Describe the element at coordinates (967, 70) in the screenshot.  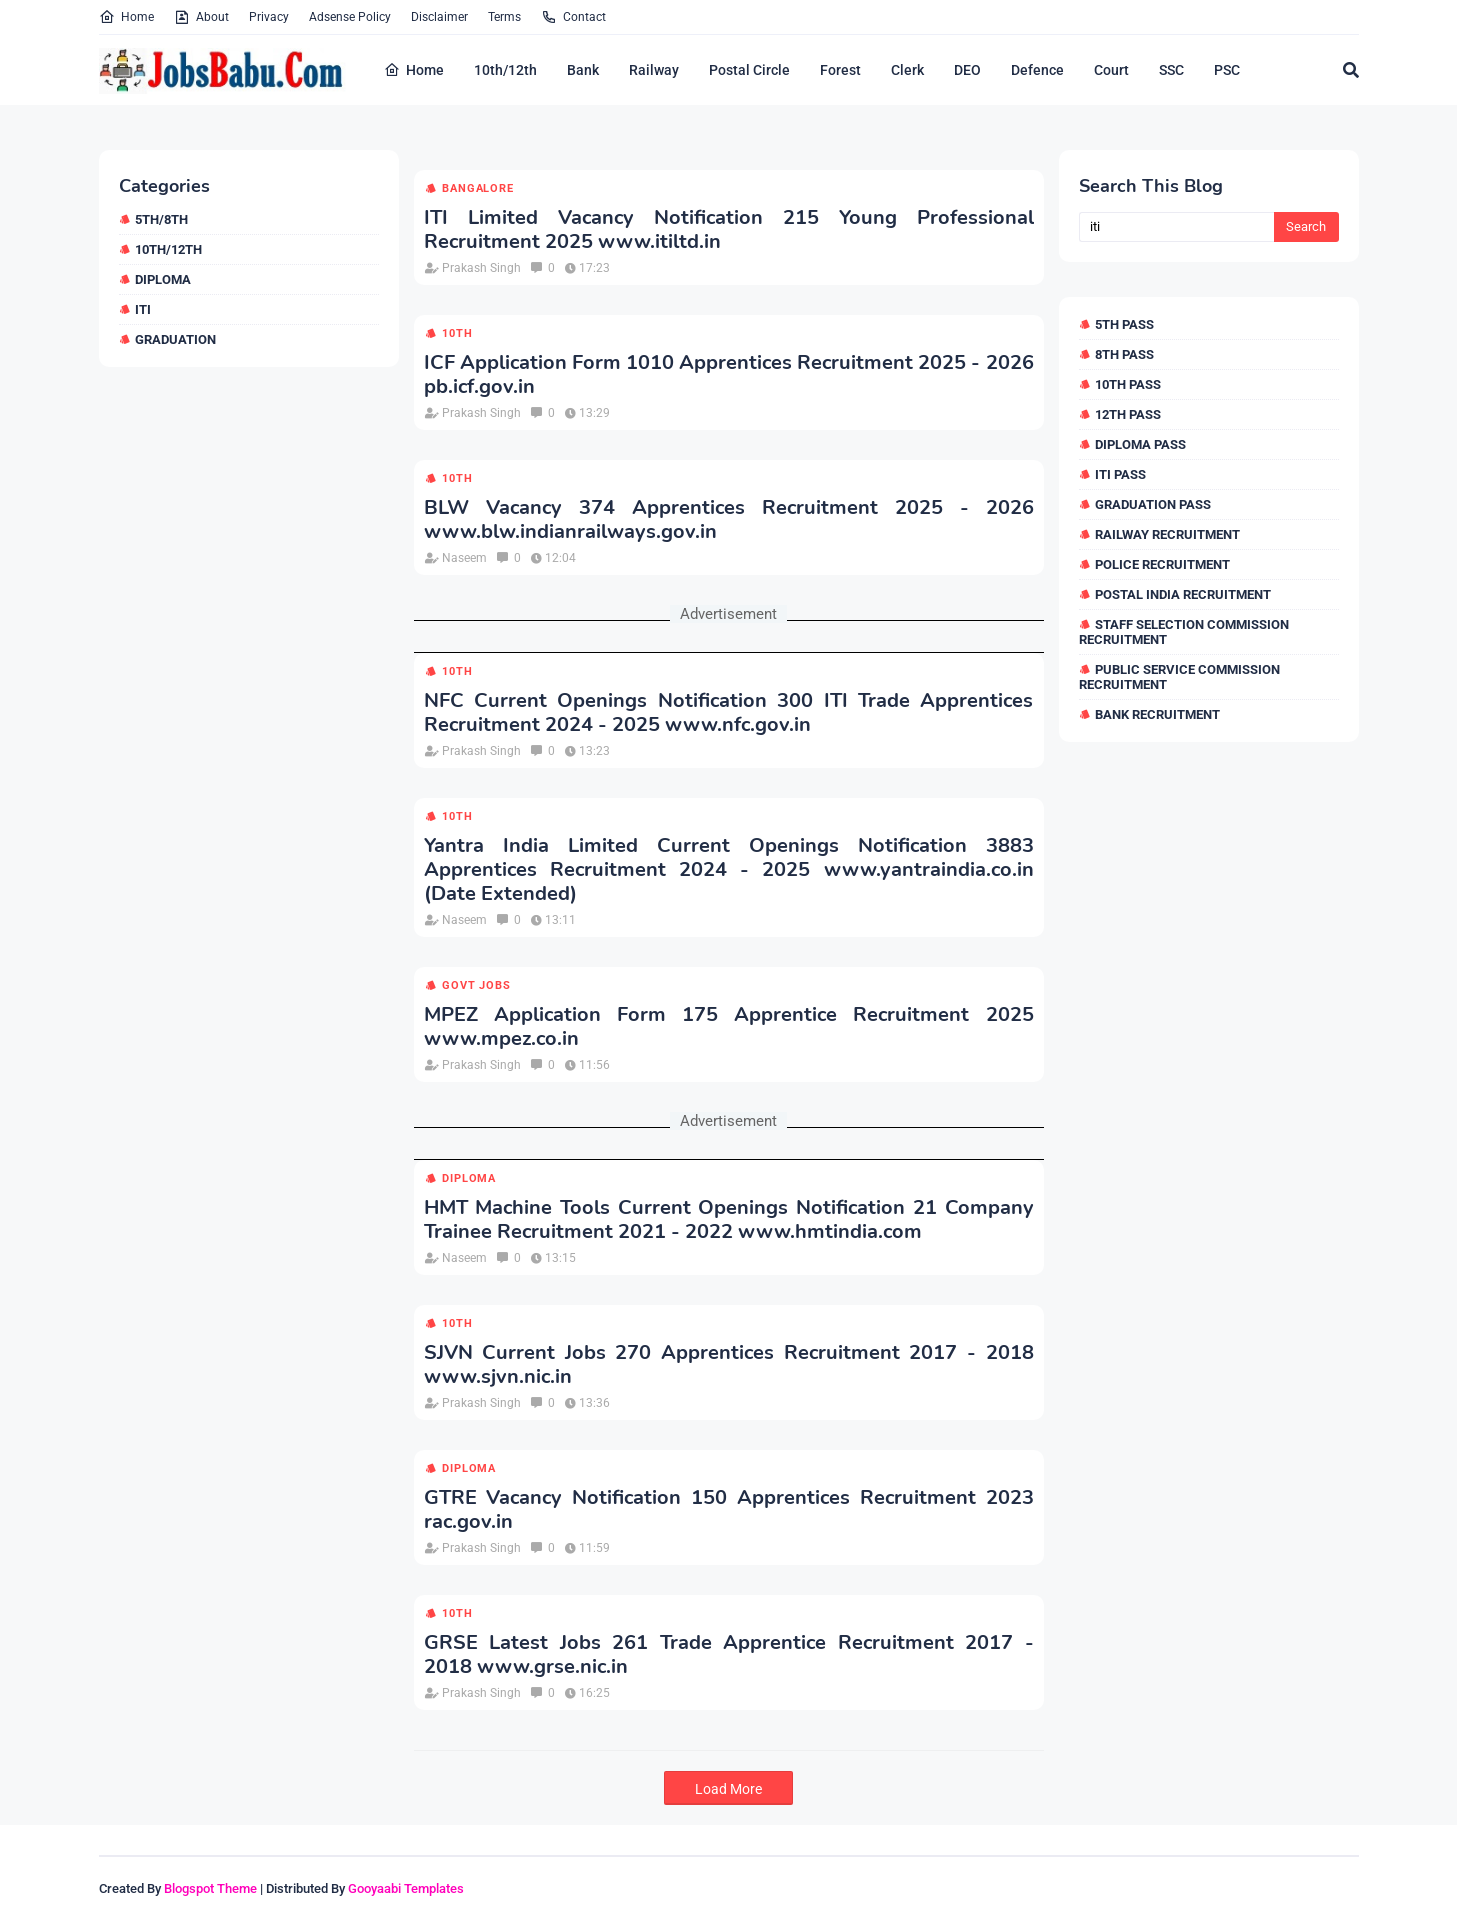
I see `DEO [menuitem]` at that location.